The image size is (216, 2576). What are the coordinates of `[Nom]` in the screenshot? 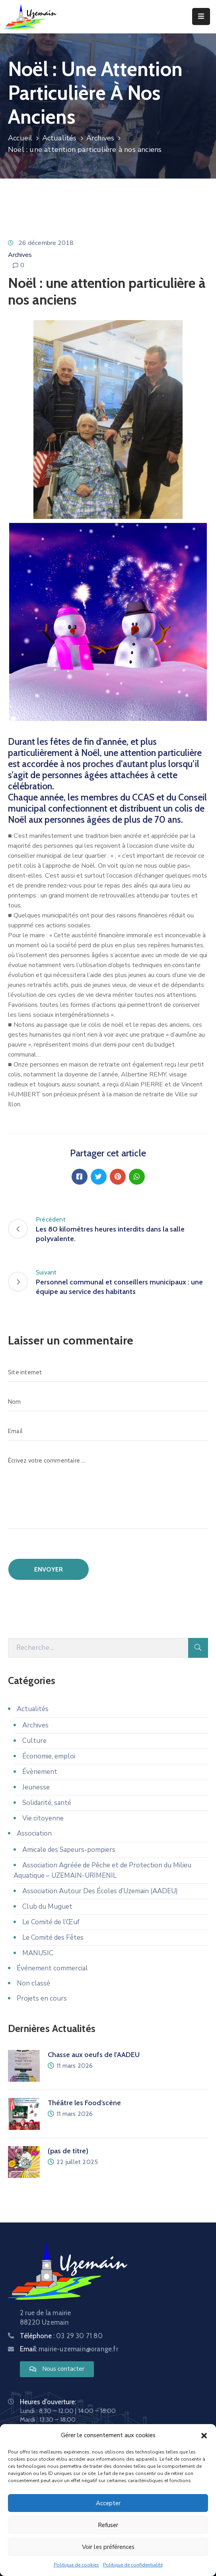 It's located at (108, 1401).